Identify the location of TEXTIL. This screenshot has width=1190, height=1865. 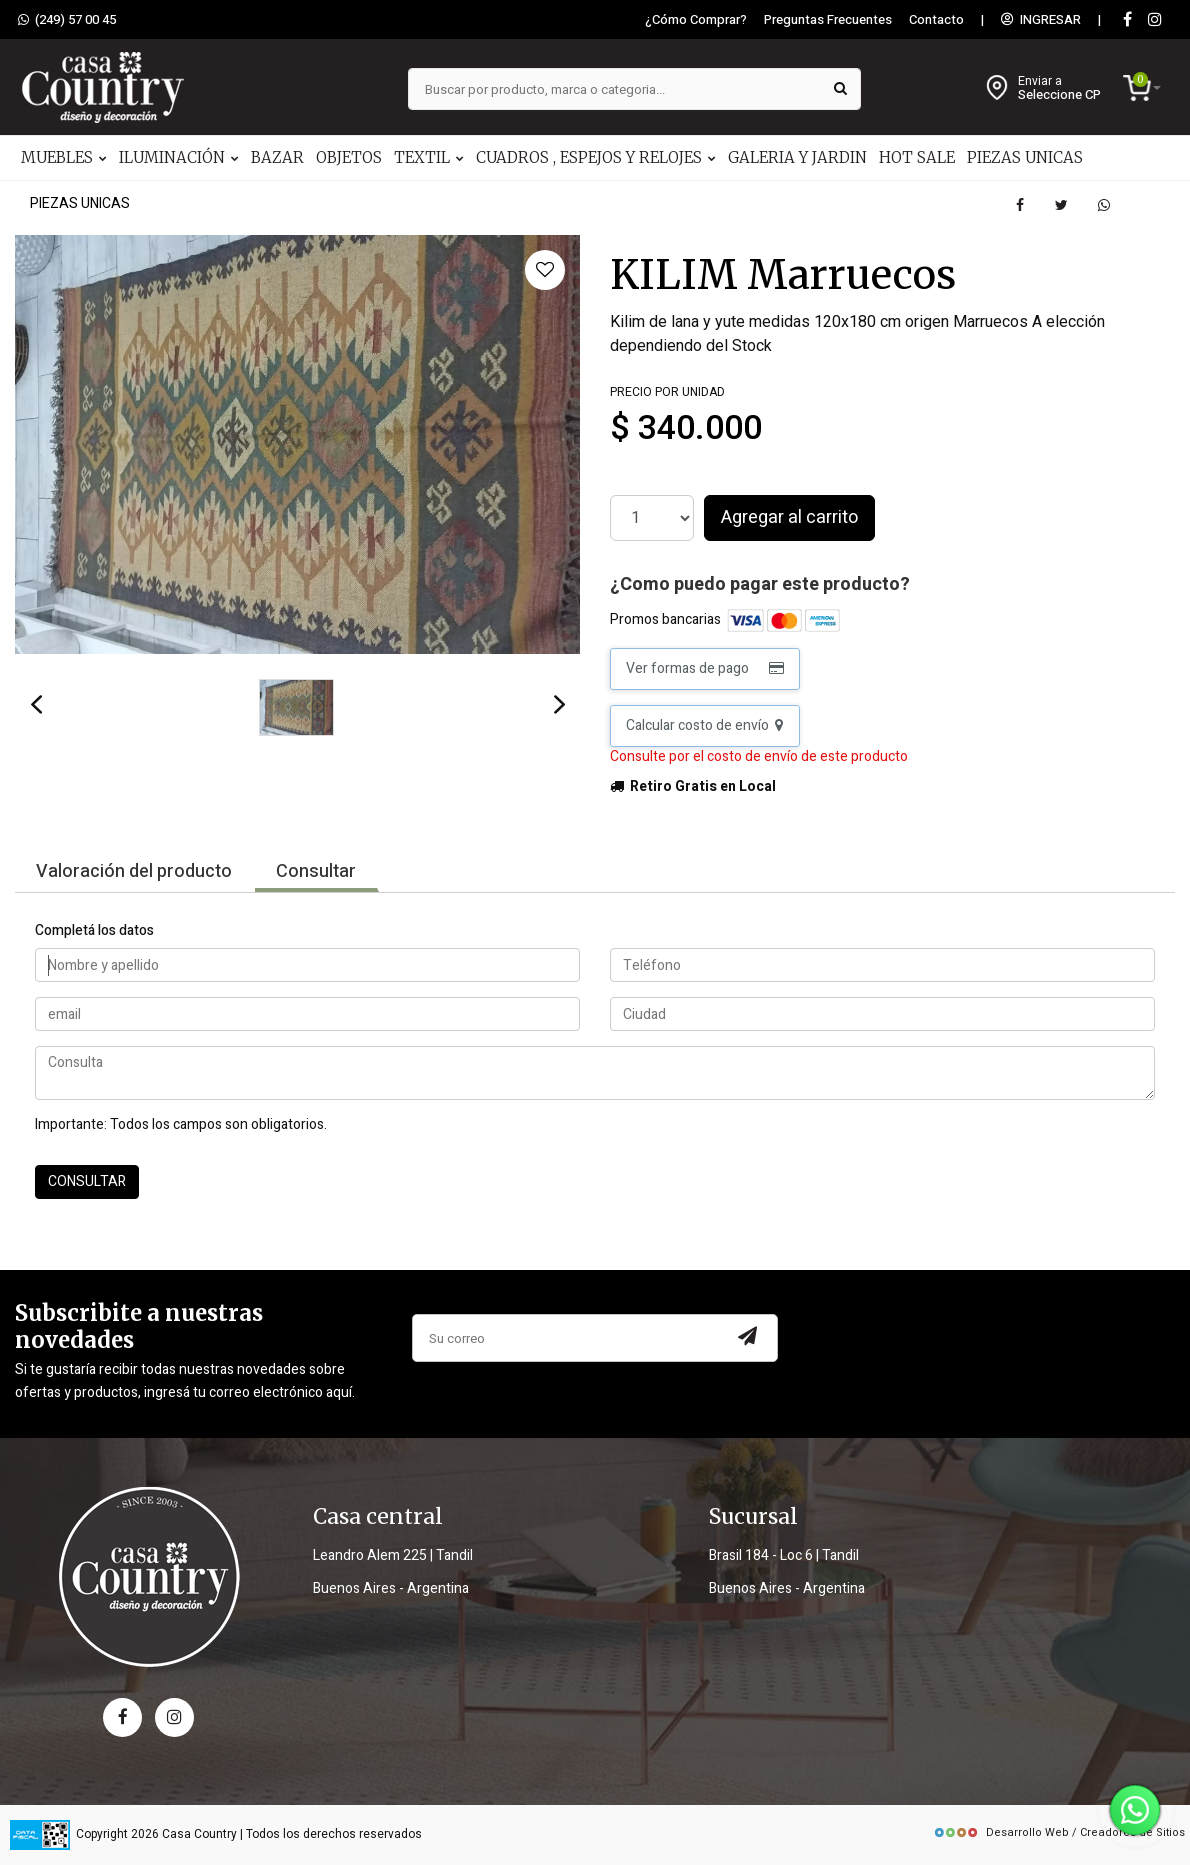
(429, 157).